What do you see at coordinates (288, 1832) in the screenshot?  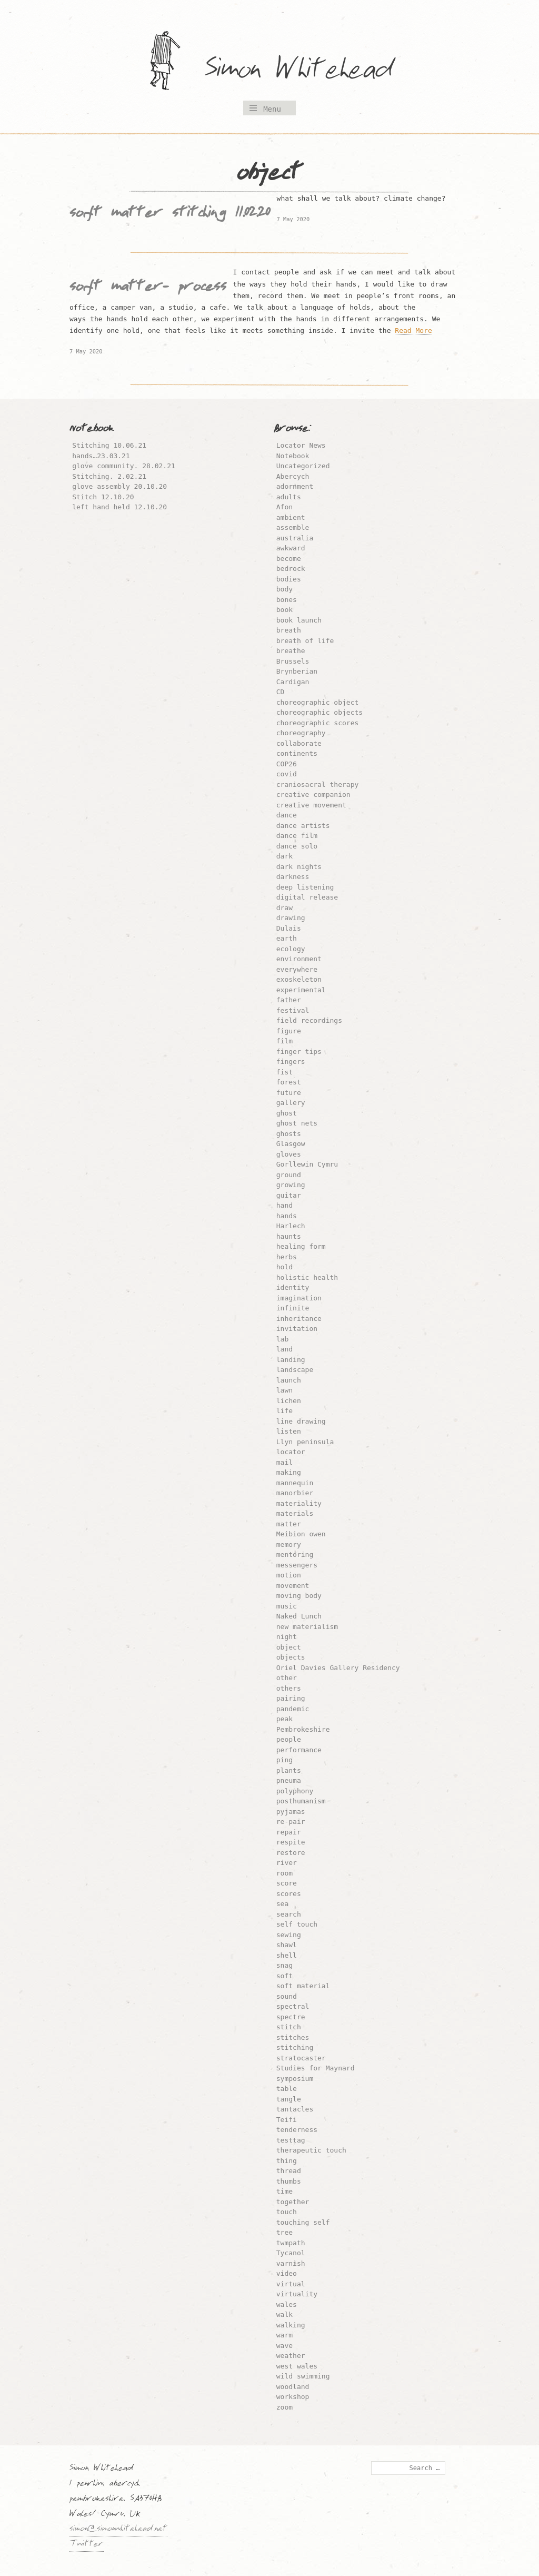 I see `repair` at bounding box center [288, 1832].